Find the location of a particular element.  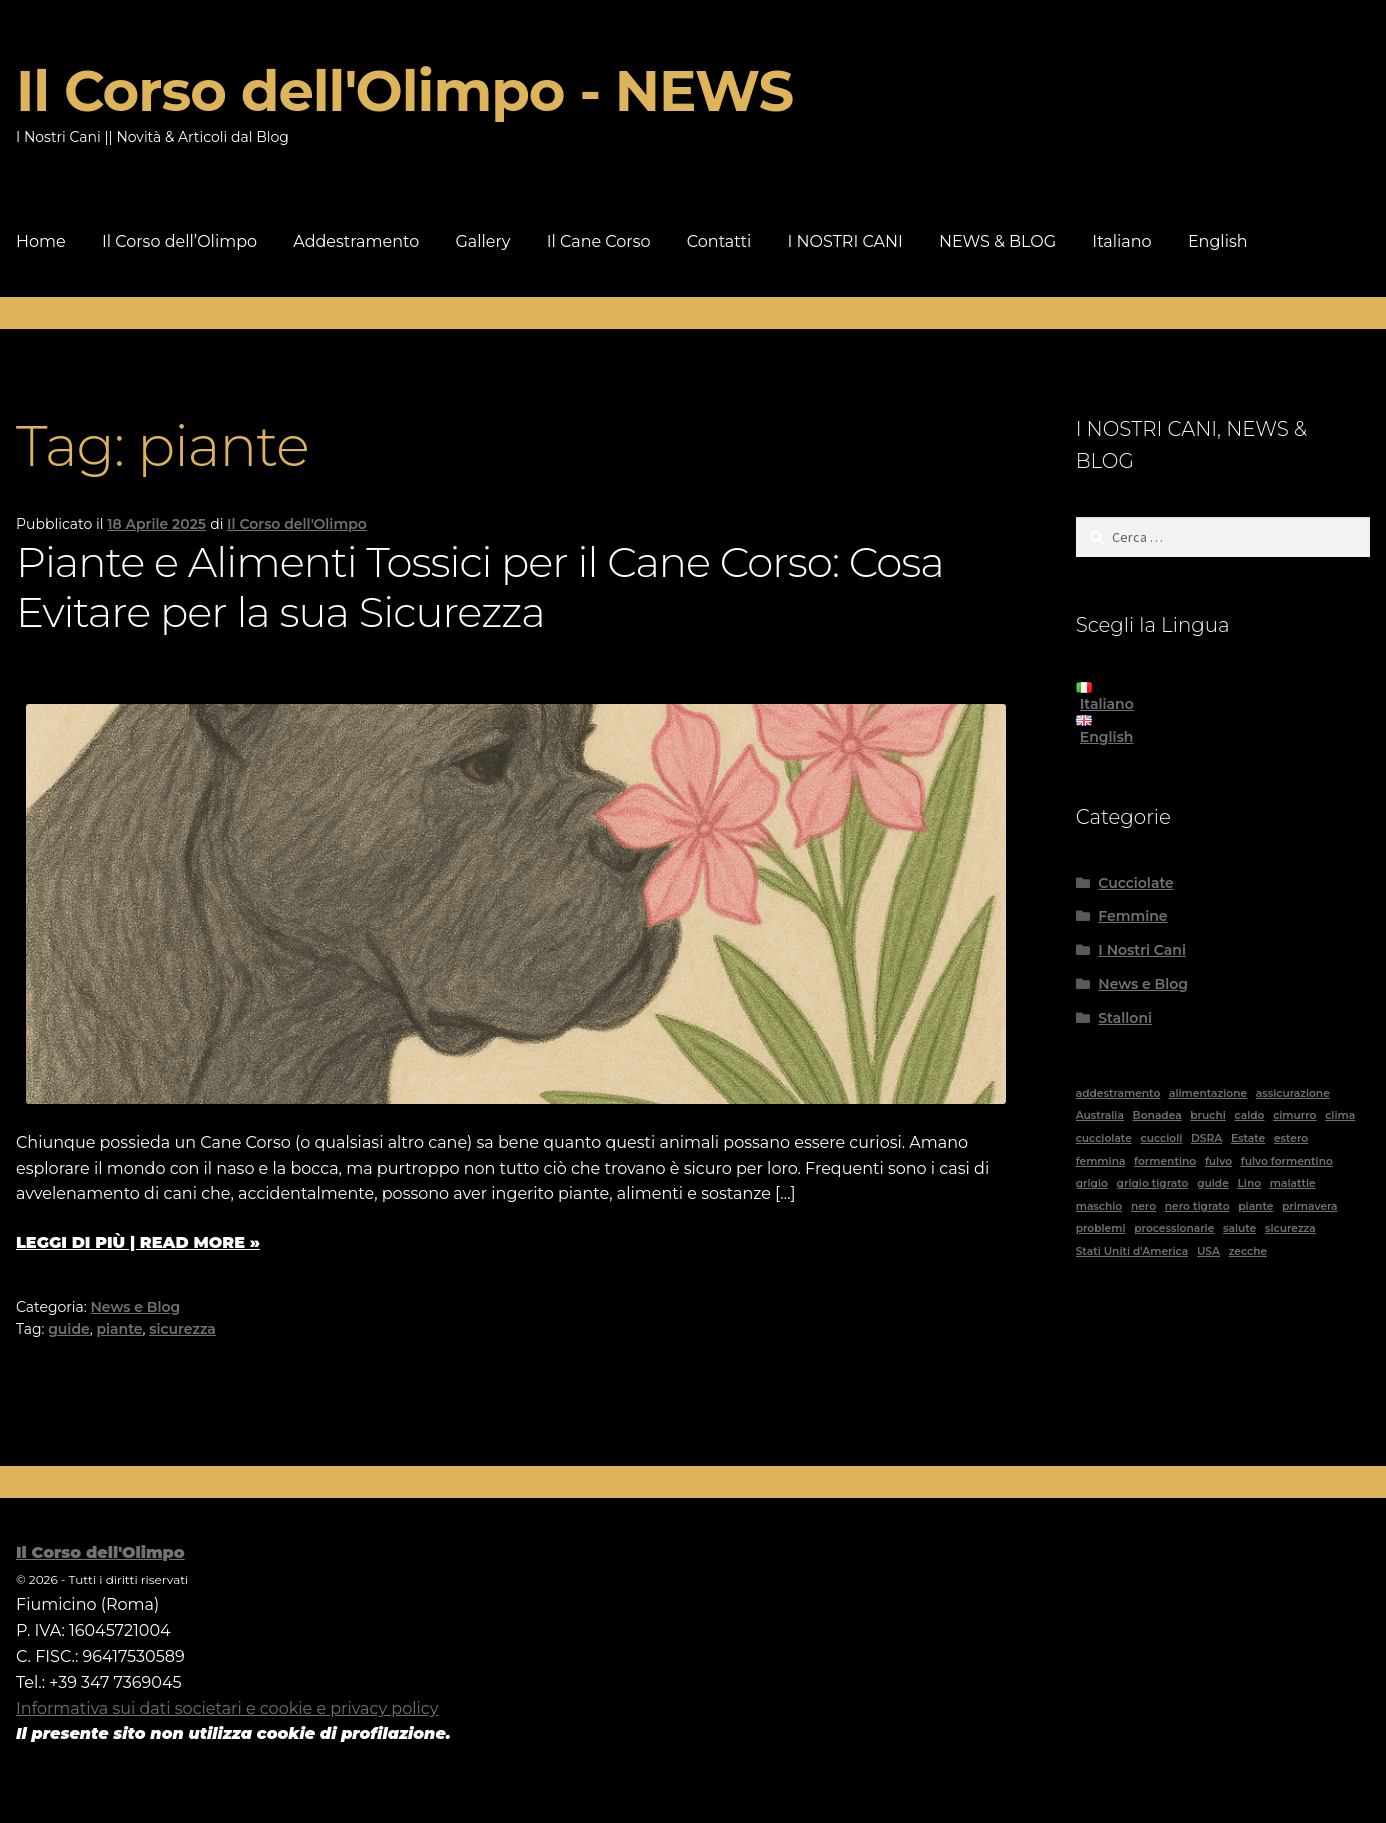

Italiano is located at coordinates (1121, 241).